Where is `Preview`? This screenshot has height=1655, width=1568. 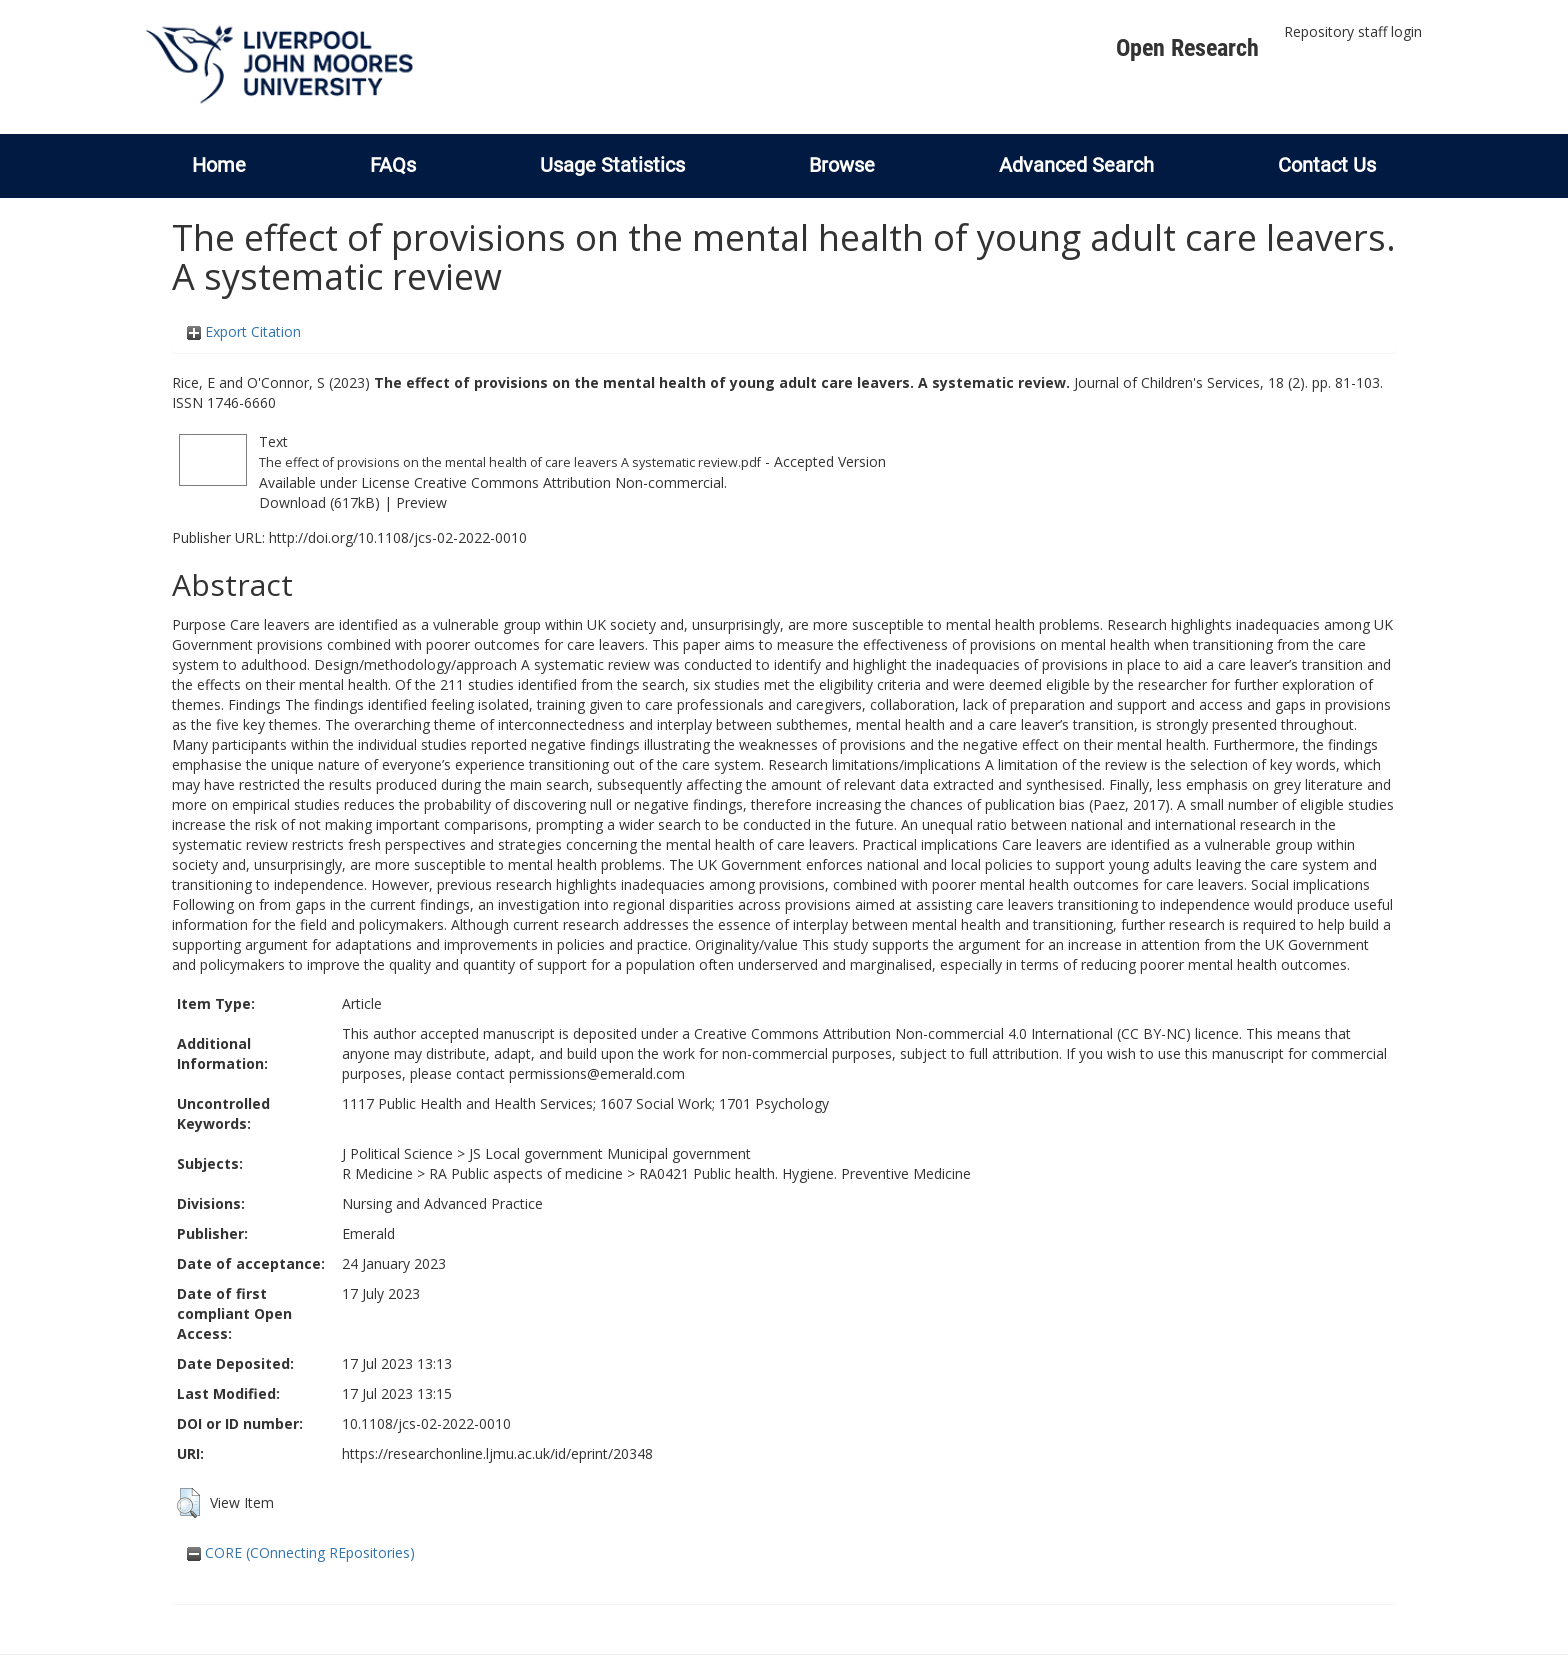
Preview is located at coordinates (421, 502).